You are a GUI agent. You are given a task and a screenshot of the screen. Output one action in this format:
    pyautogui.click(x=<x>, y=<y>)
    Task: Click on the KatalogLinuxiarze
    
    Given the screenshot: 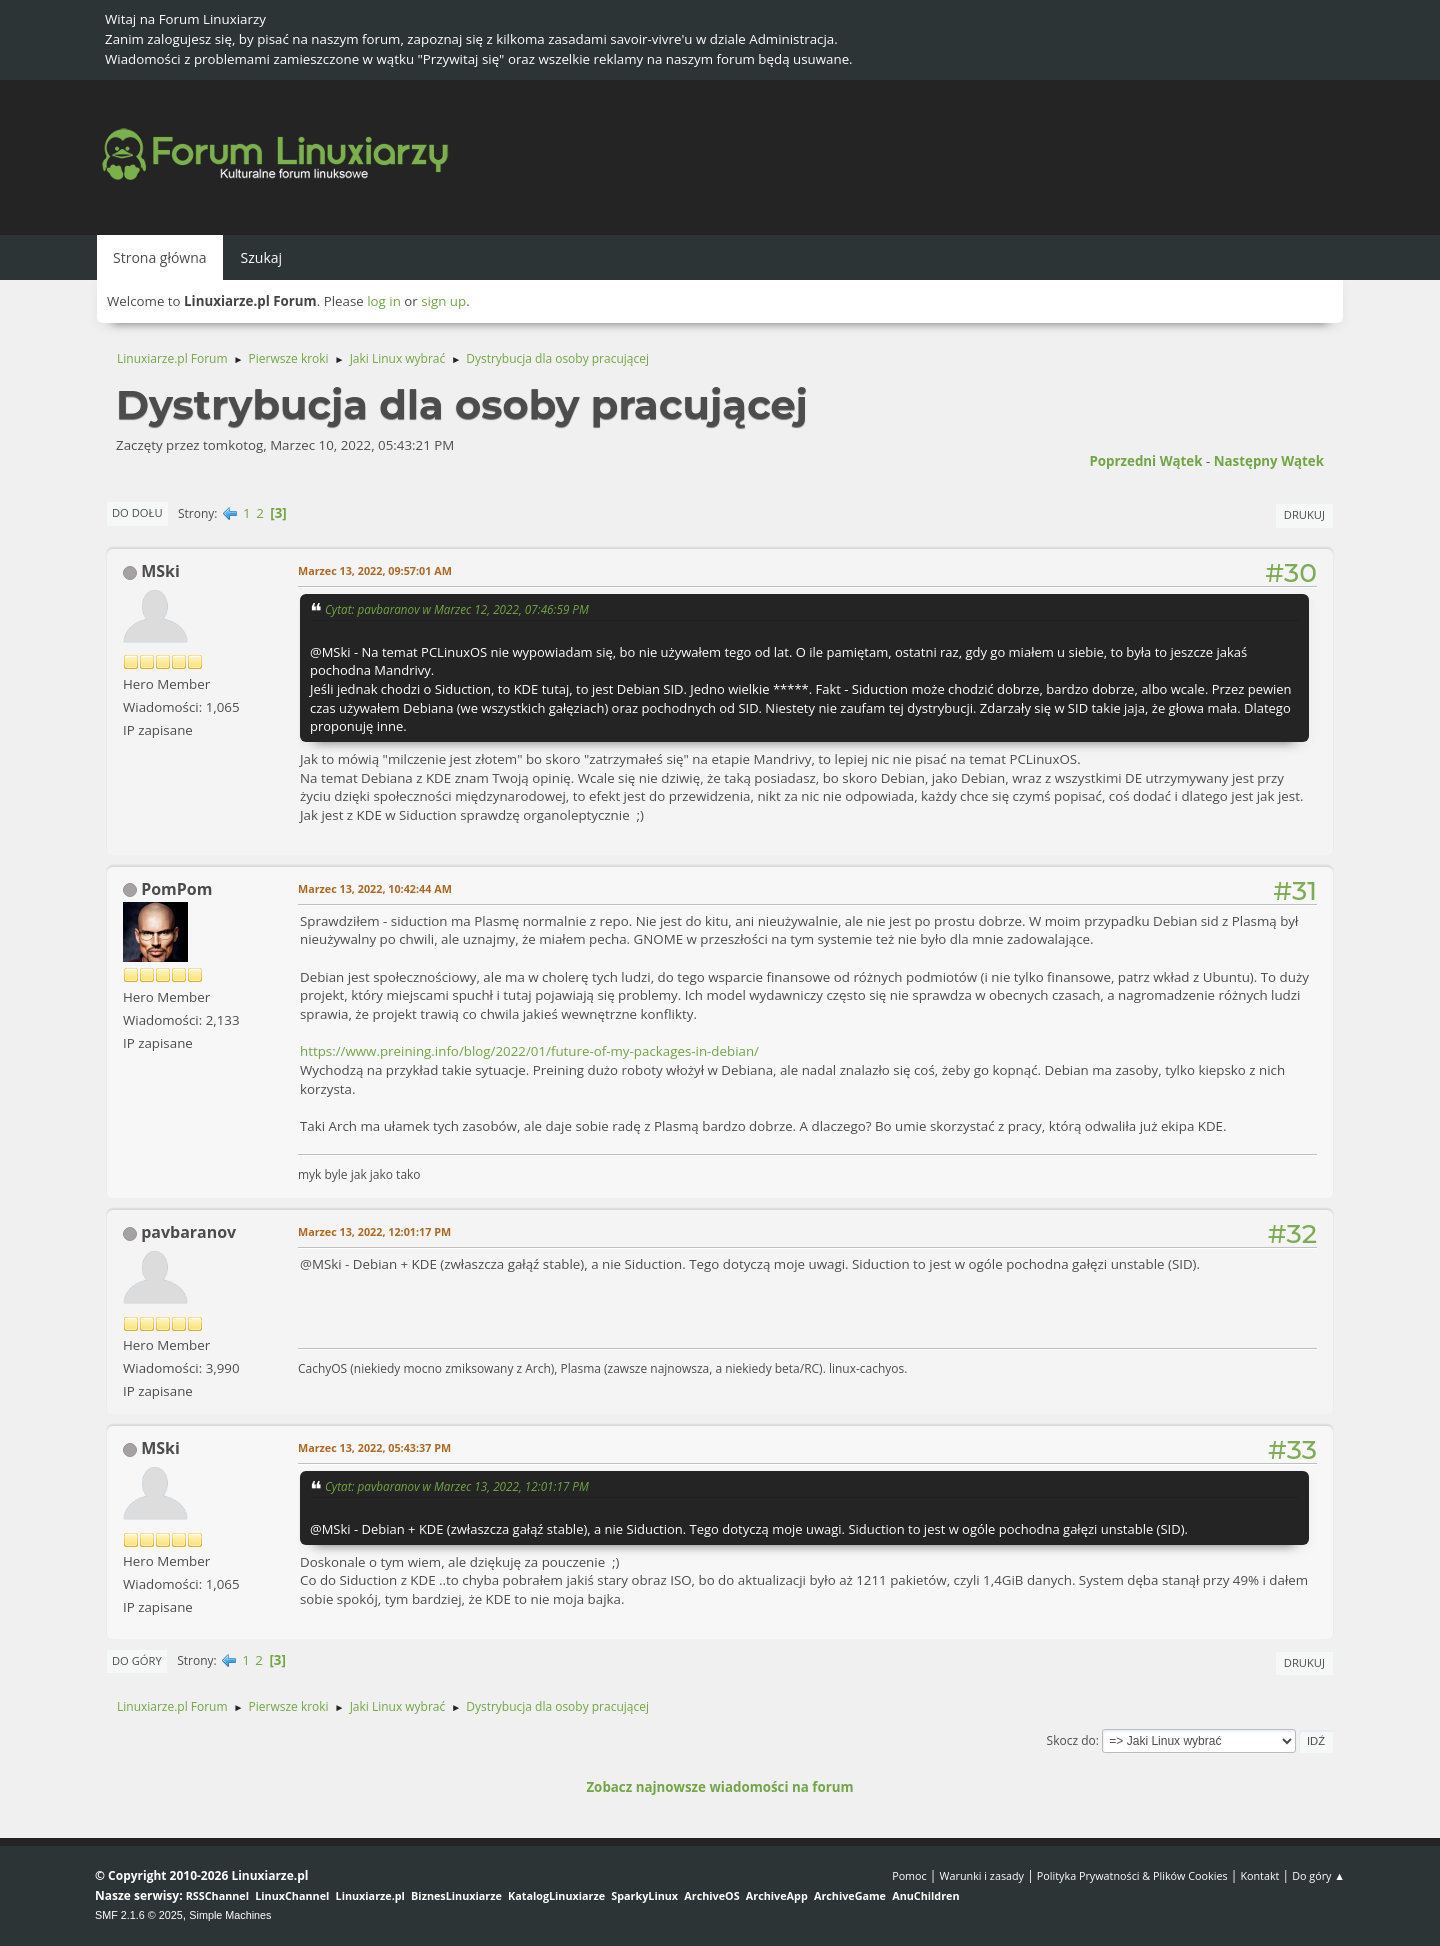 What is the action you would take?
    pyautogui.click(x=556, y=1895)
    